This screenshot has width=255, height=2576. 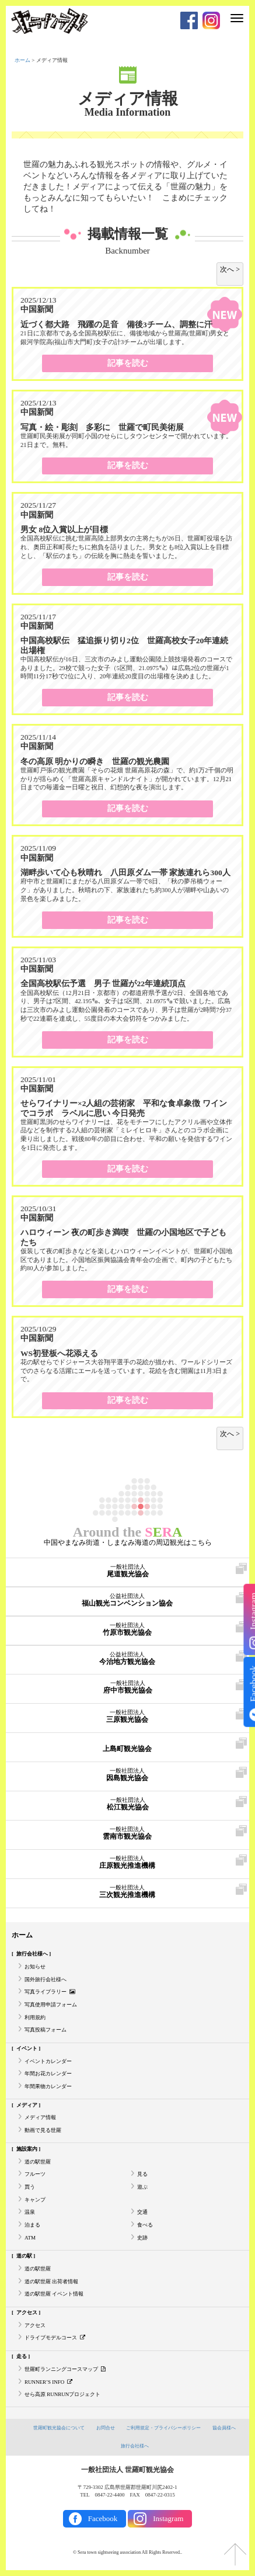 I want to click on 道の駅世羅, so click(x=38, y=2162).